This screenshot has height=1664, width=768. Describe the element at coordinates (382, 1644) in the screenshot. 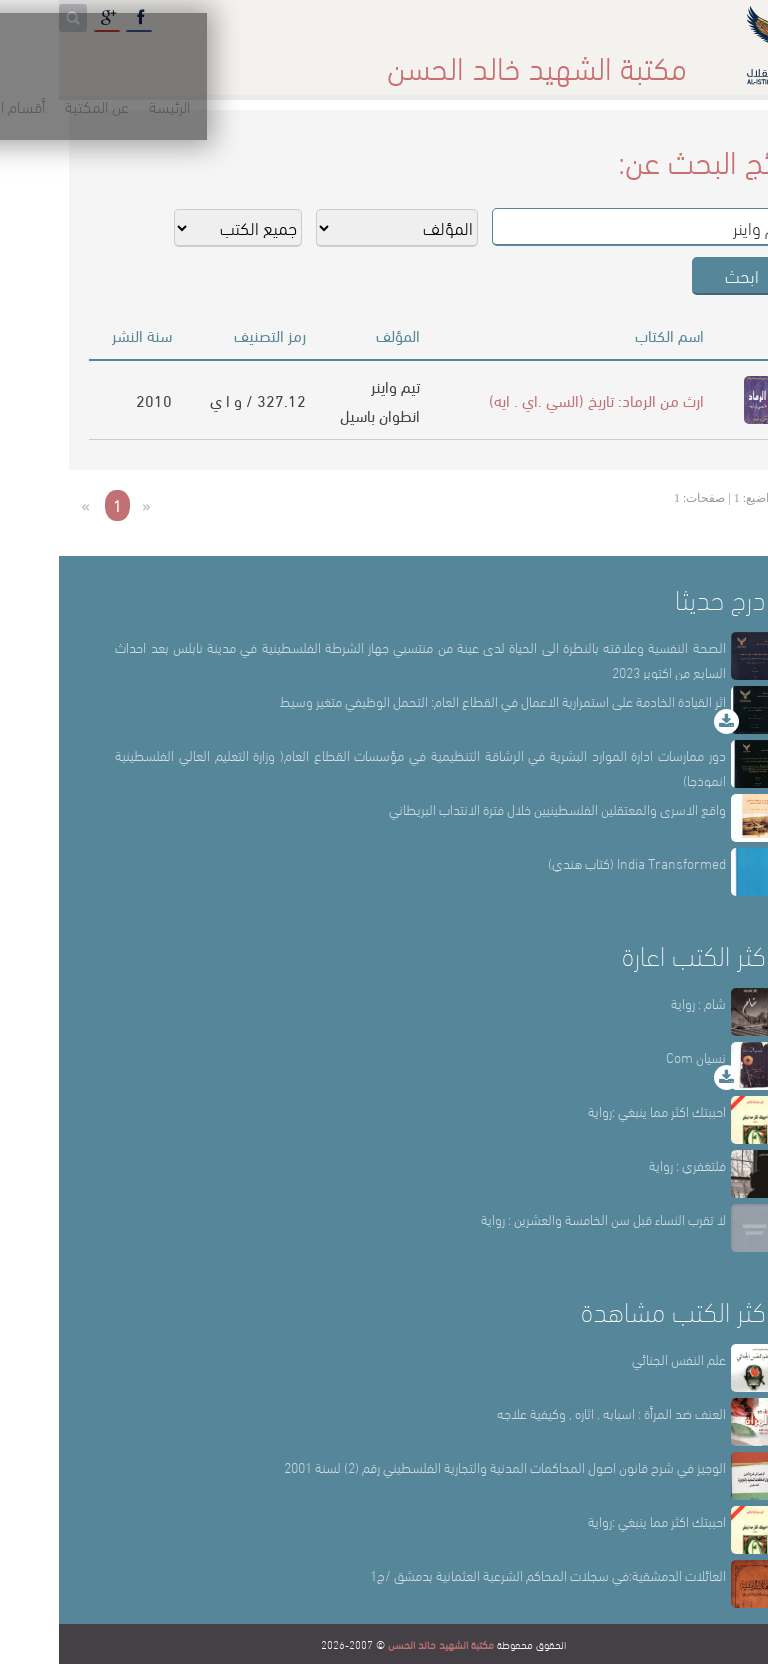

I see `مكتبة الشهيد خالد الحسن` at that location.